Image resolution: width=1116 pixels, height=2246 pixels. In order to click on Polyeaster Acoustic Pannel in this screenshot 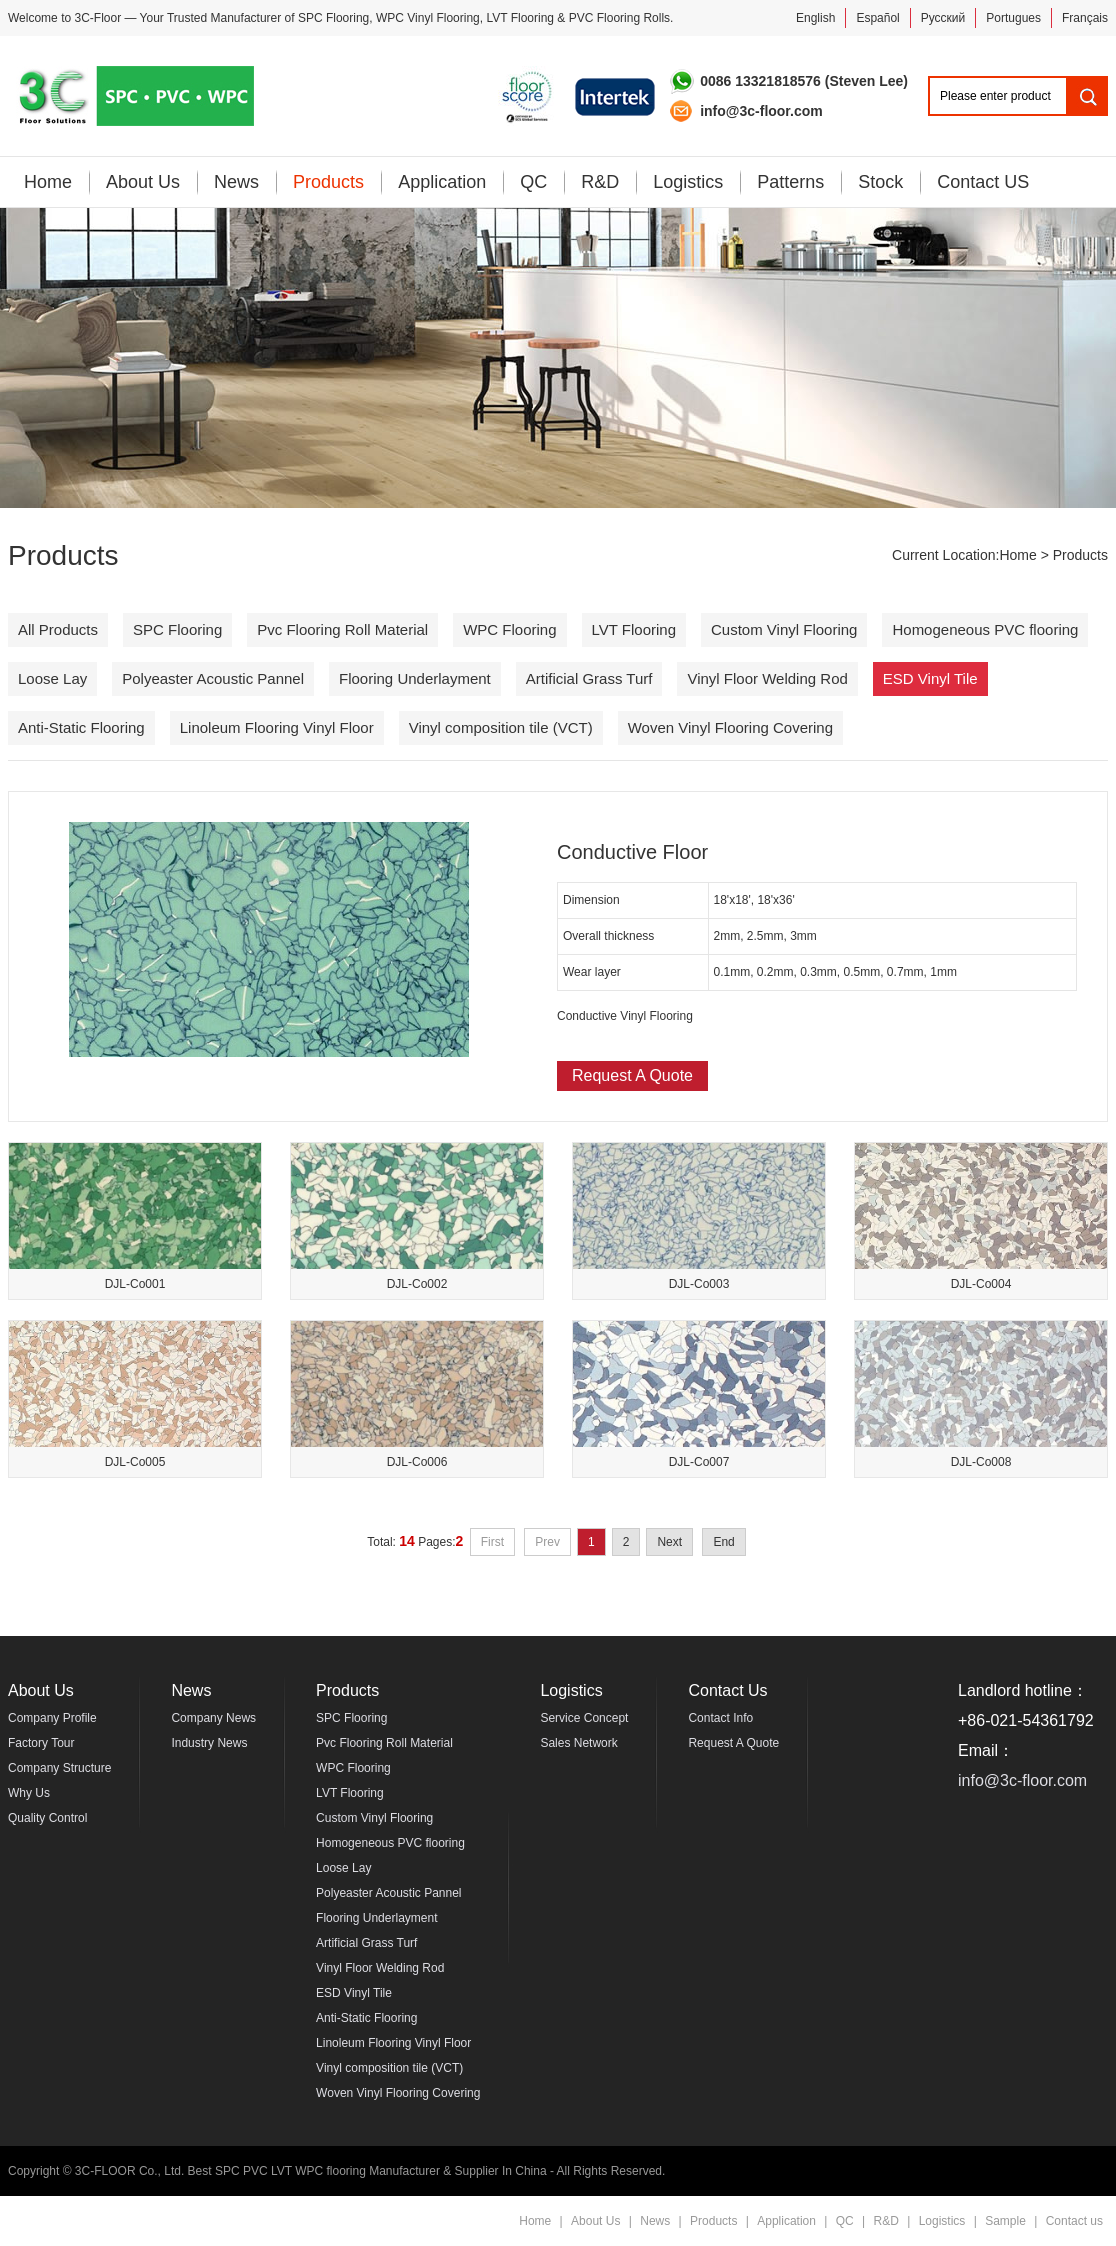, I will do `click(213, 678)`.